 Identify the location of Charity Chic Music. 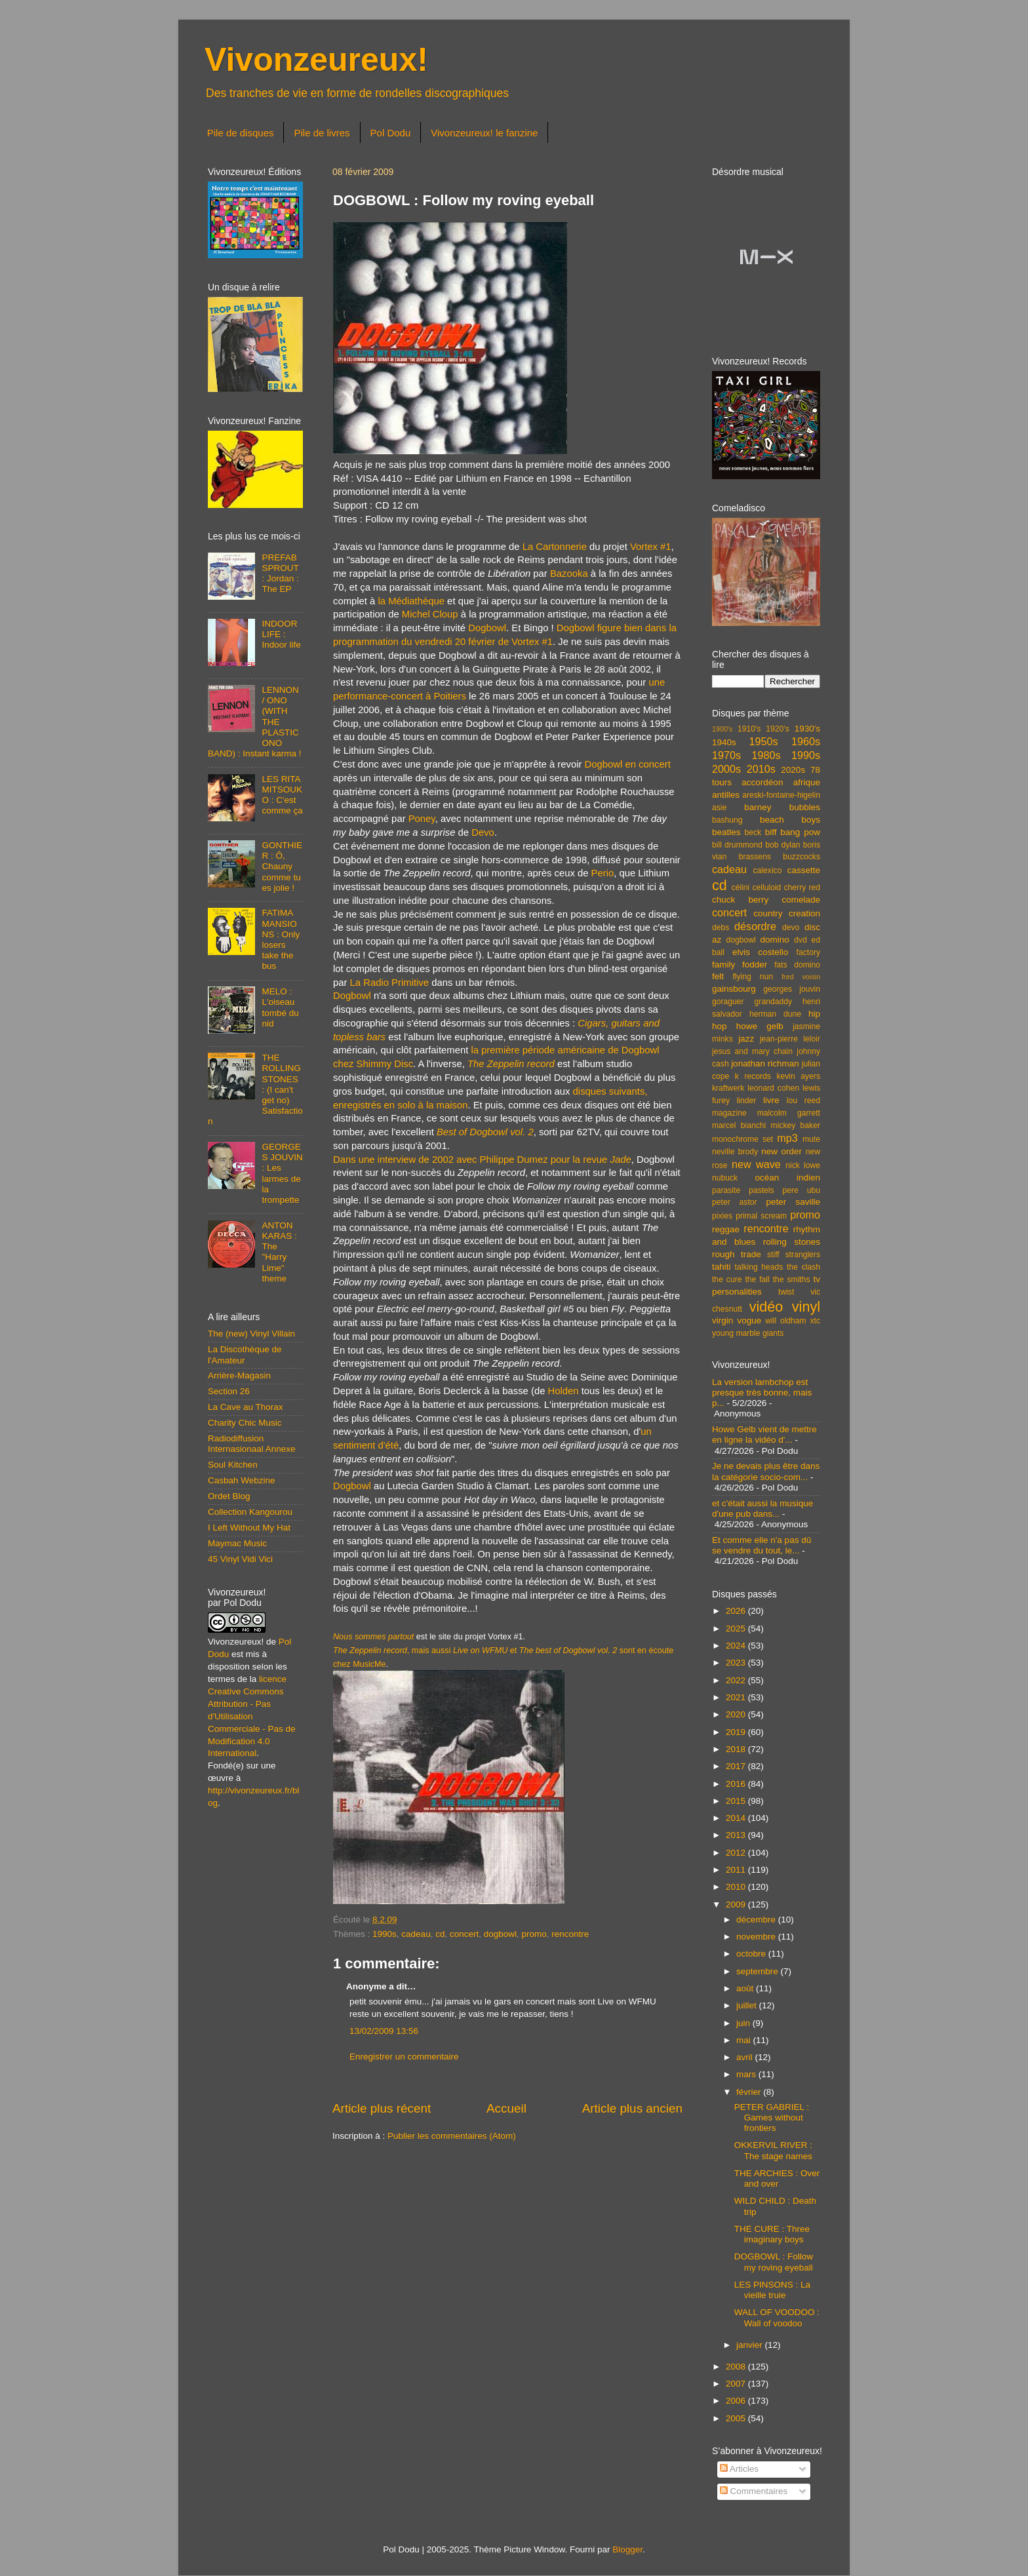
(245, 1423).